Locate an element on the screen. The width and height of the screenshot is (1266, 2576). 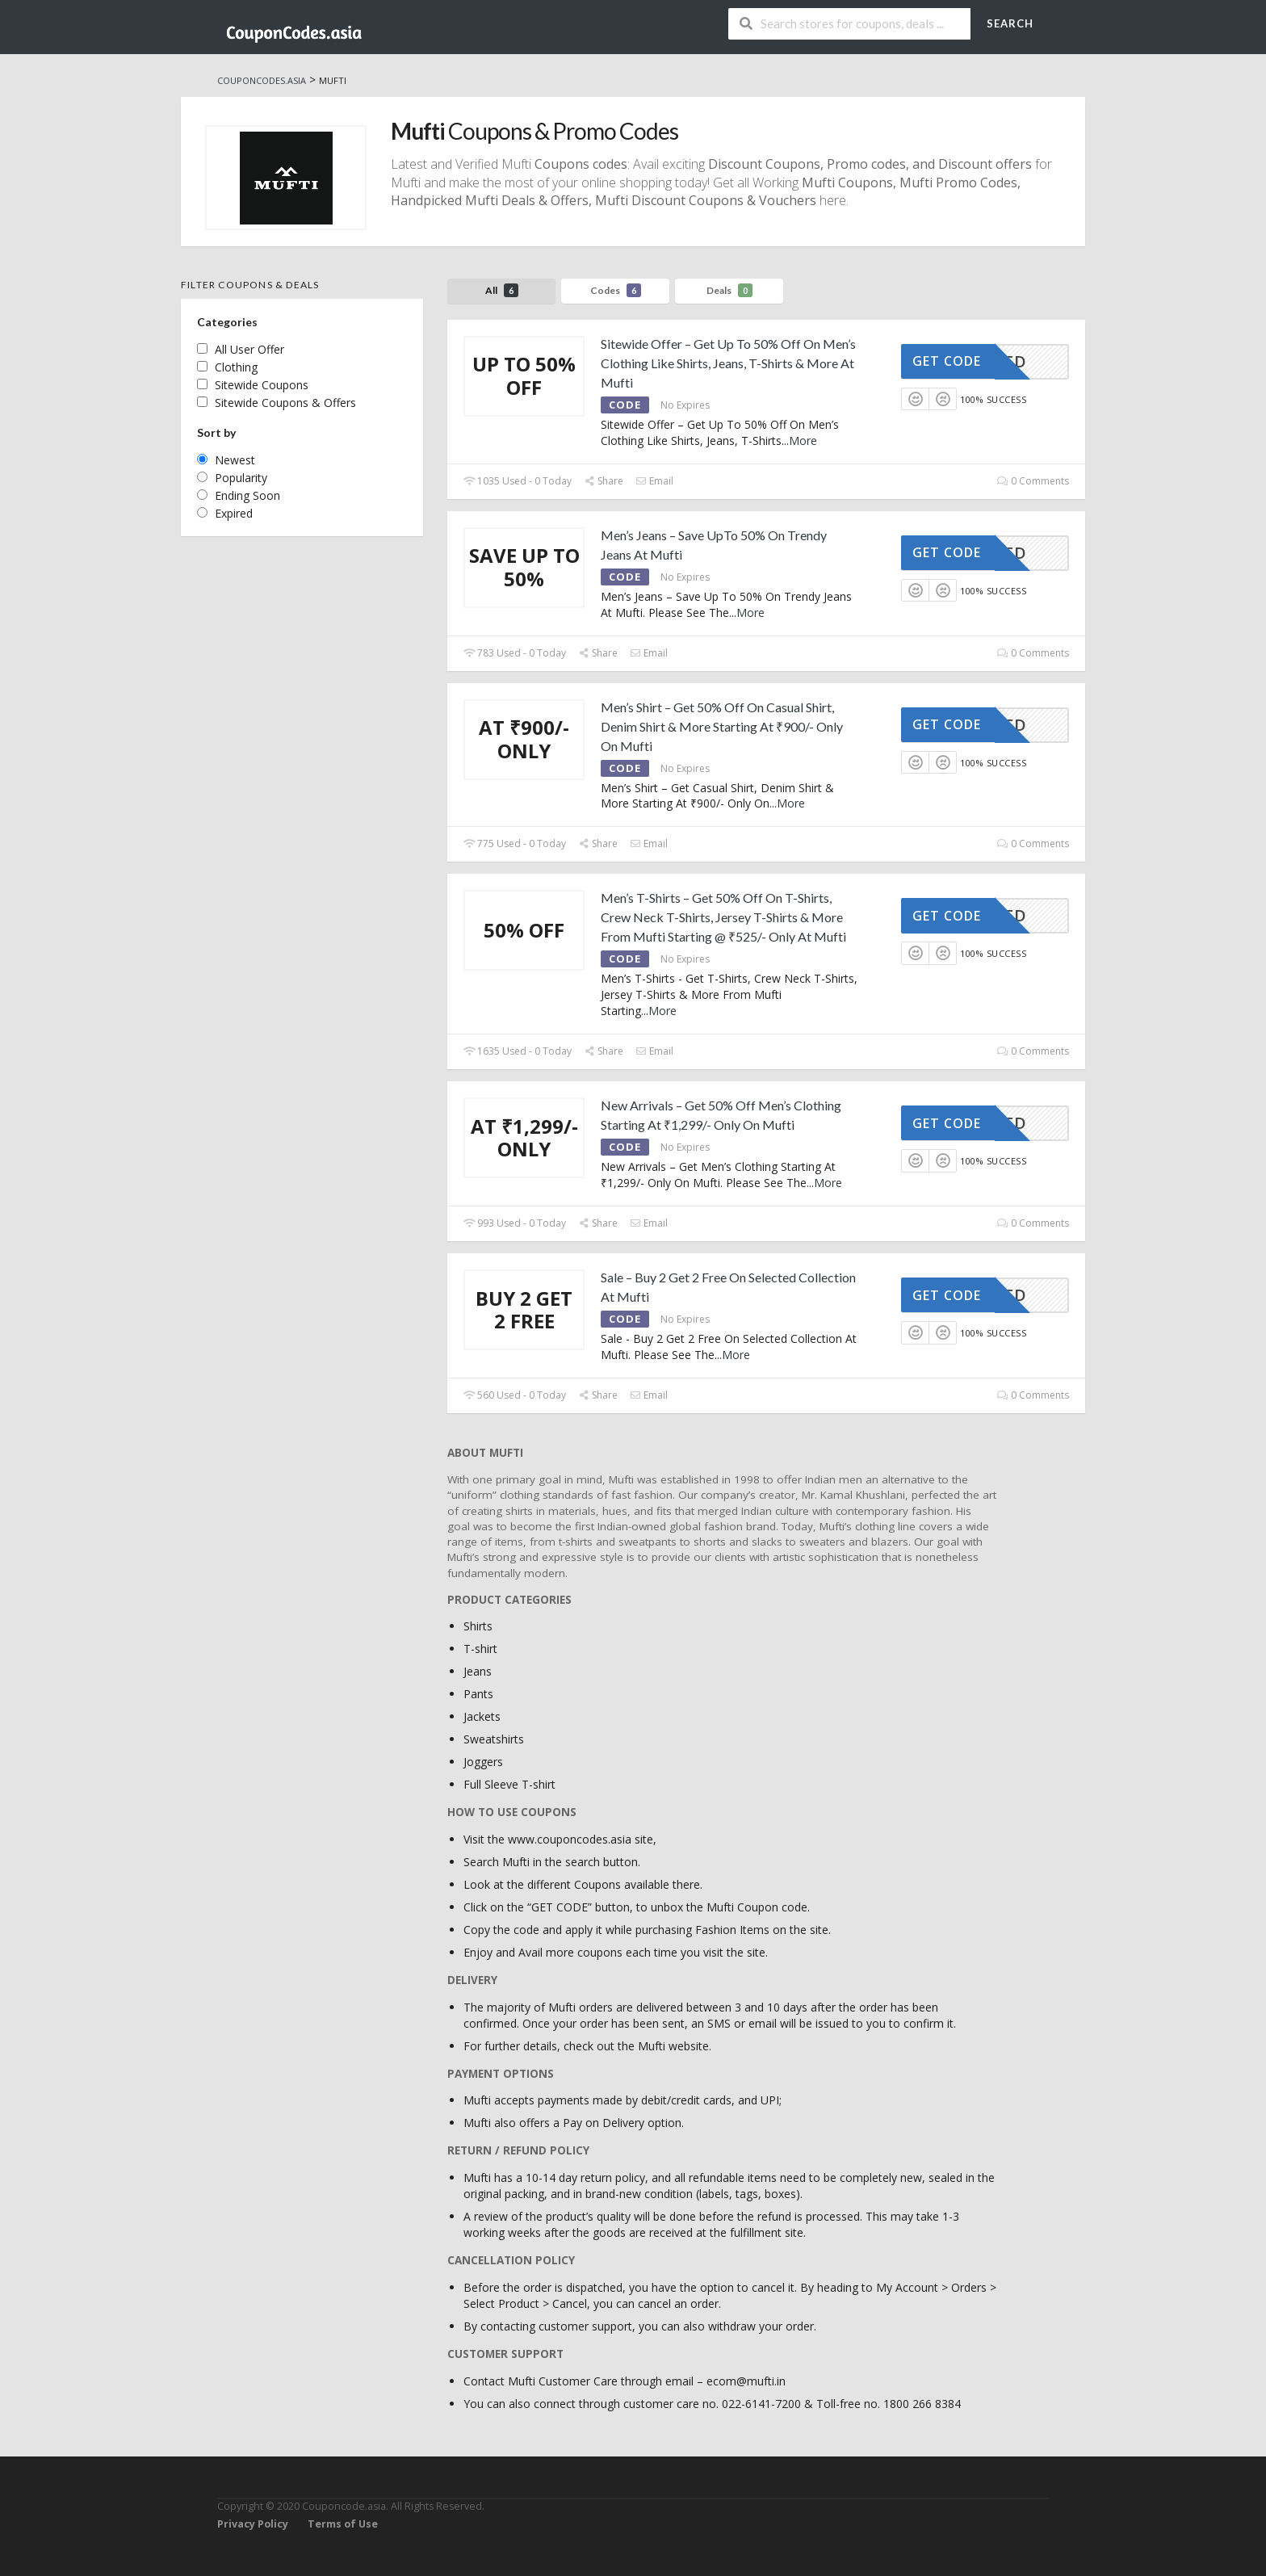
0 Comments is located at coordinates (1033, 481).